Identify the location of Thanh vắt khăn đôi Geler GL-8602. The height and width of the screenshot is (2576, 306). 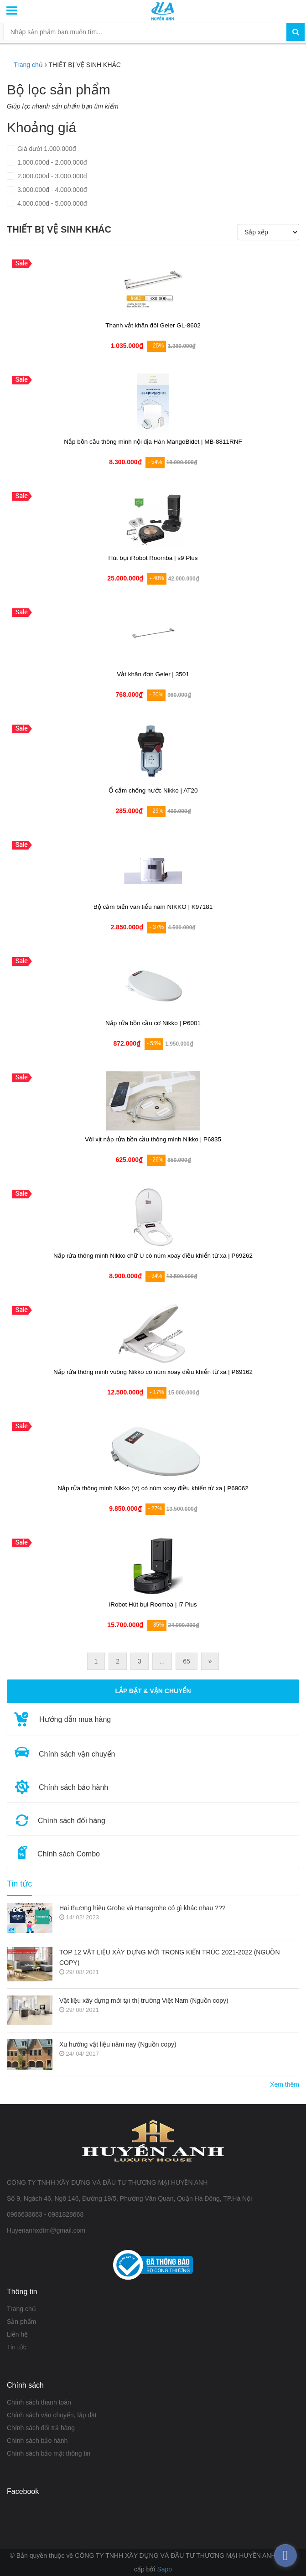
(152, 325).